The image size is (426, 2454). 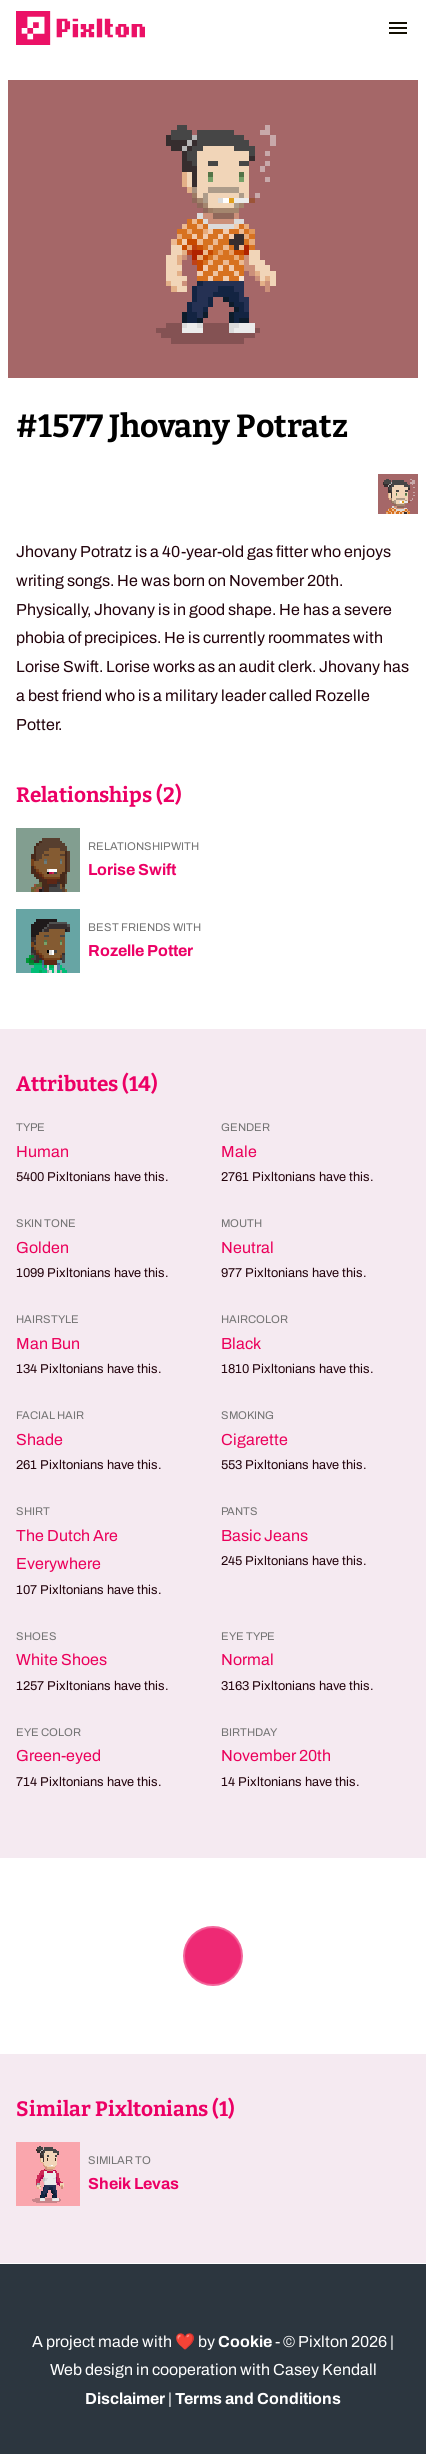 What do you see at coordinates (140, 950) in the screenshot?
I see `Rozelle Potter` at bounding box center [140, 950].